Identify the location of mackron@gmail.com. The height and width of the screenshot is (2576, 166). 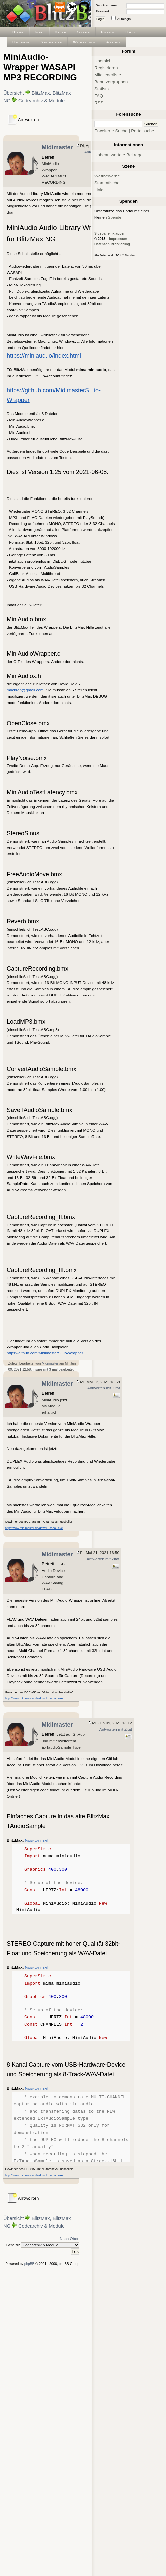
(25, 690).